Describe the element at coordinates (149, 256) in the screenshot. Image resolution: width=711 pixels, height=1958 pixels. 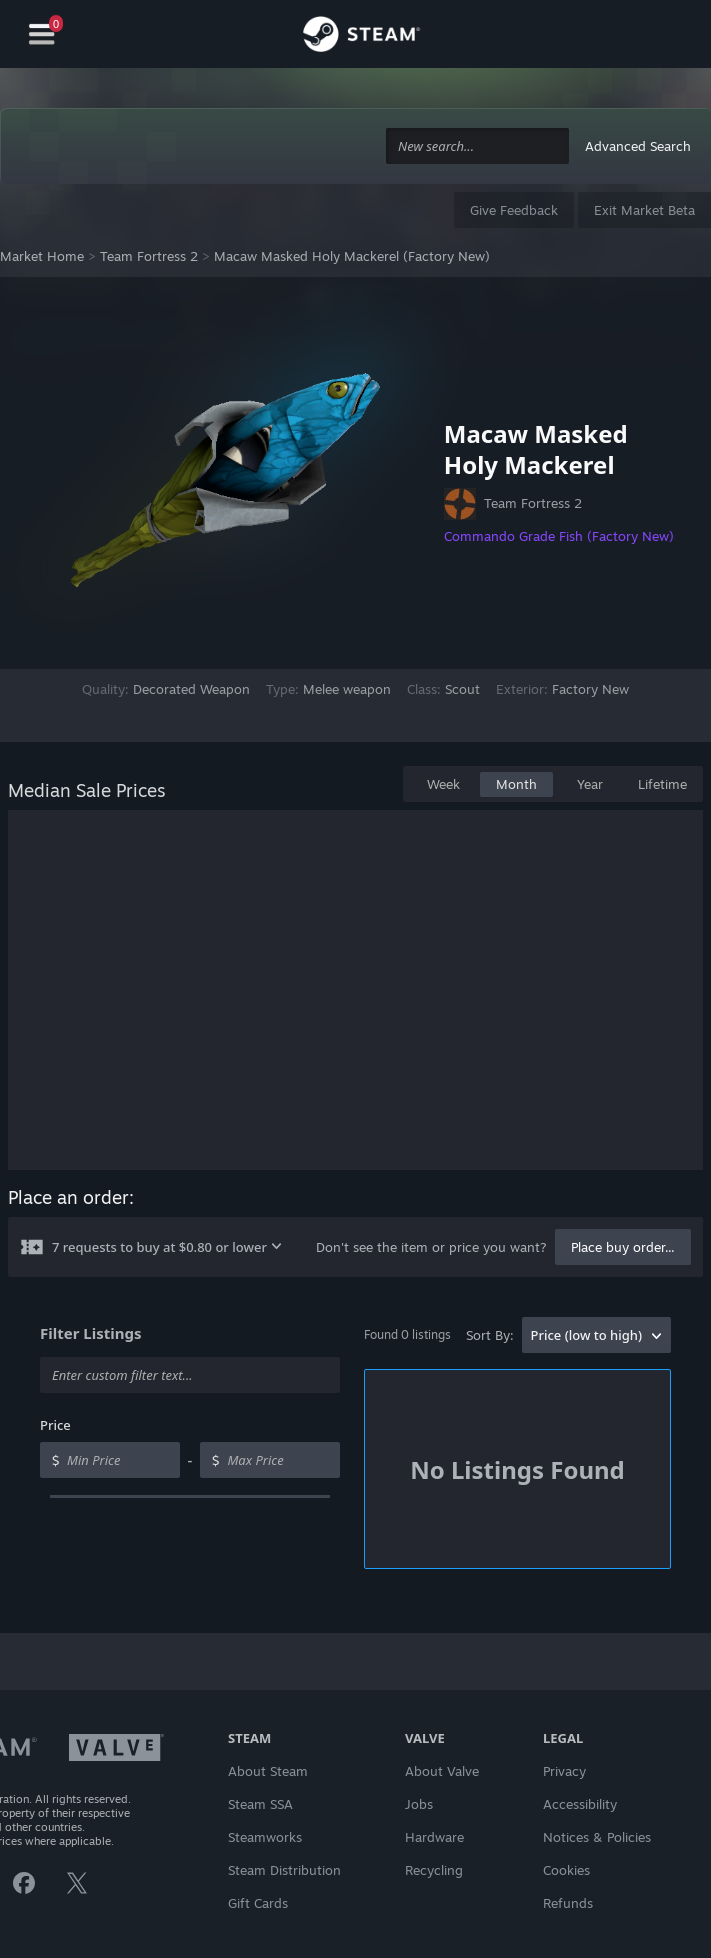
I see `Team Fortress 2` at that location.